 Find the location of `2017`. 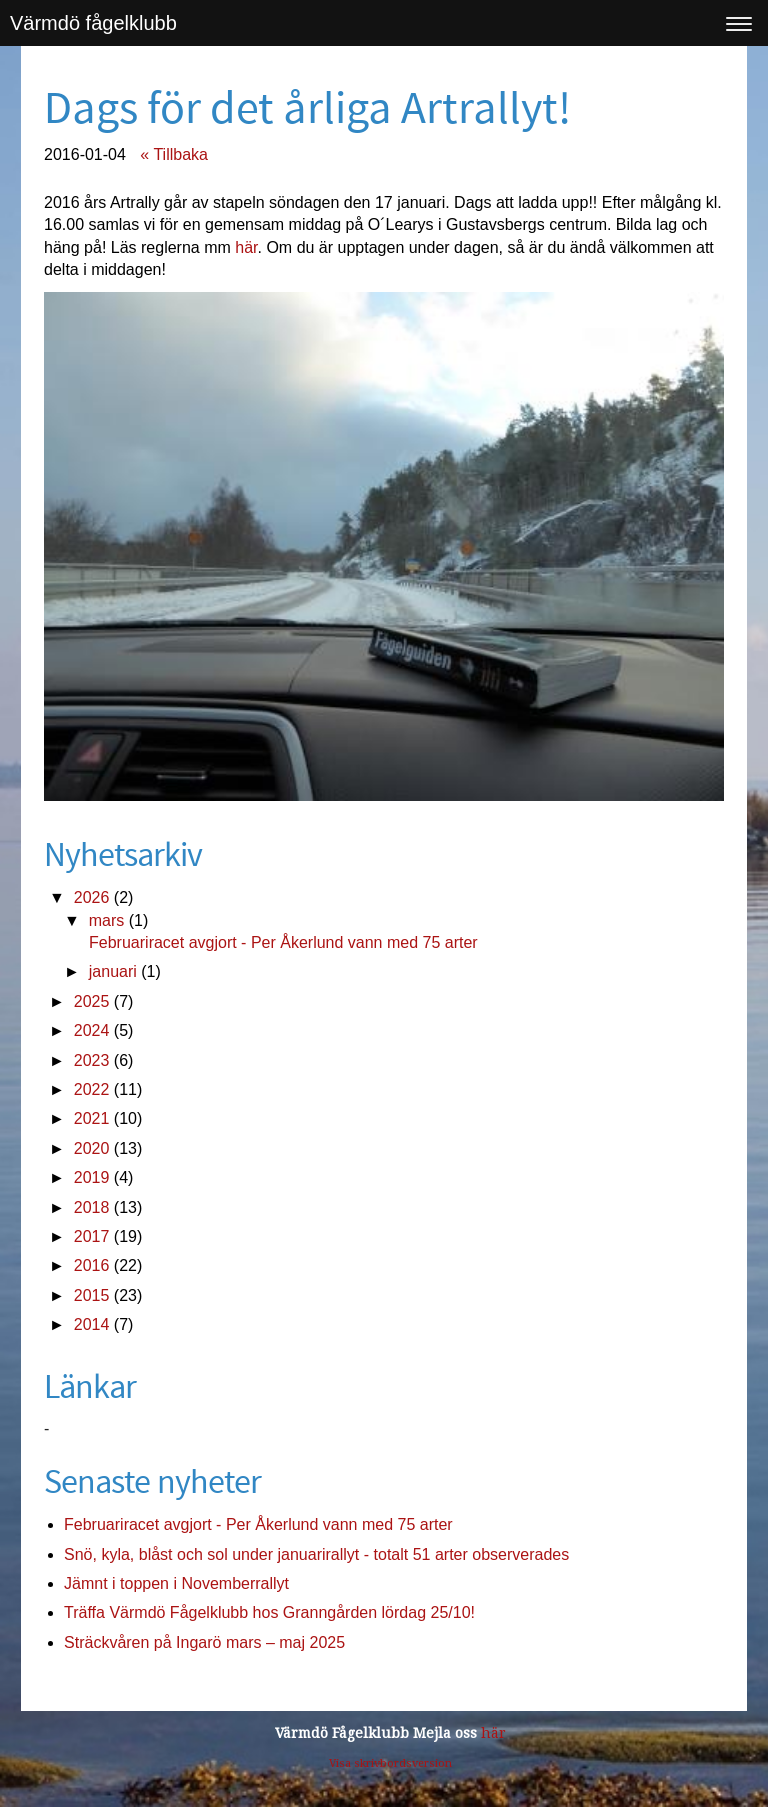

2017 is located at coordinates (92, 1236).